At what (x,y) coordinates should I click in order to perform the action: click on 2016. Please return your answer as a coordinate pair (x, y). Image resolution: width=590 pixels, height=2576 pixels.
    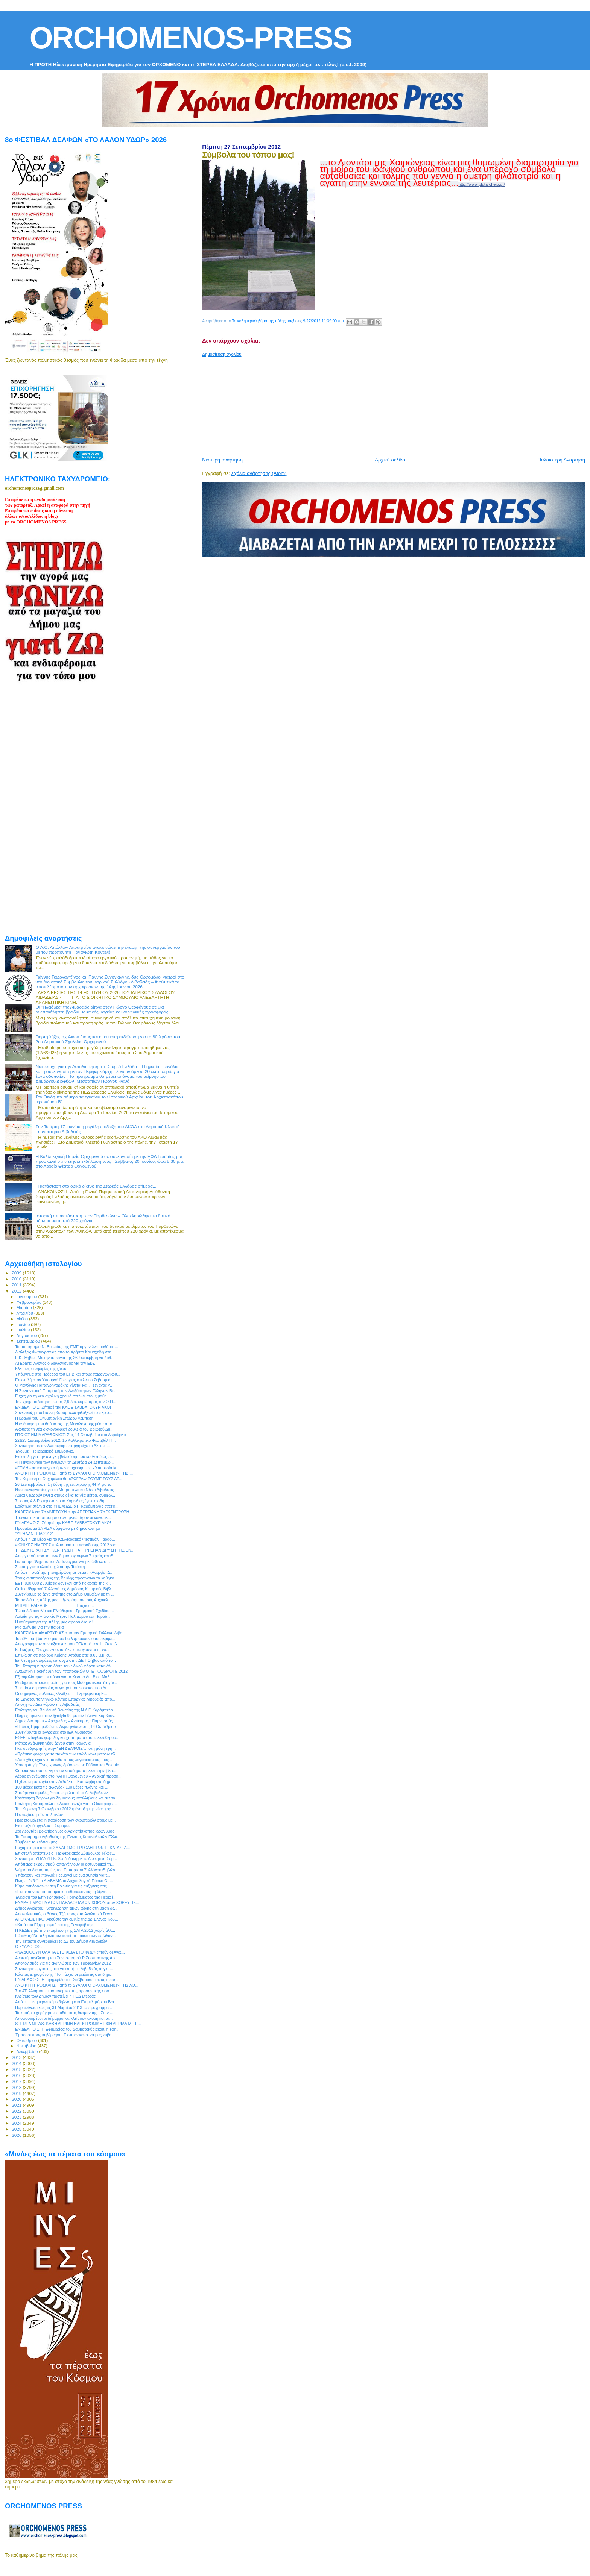
    Looking at the image, I should click on (17, 2075).